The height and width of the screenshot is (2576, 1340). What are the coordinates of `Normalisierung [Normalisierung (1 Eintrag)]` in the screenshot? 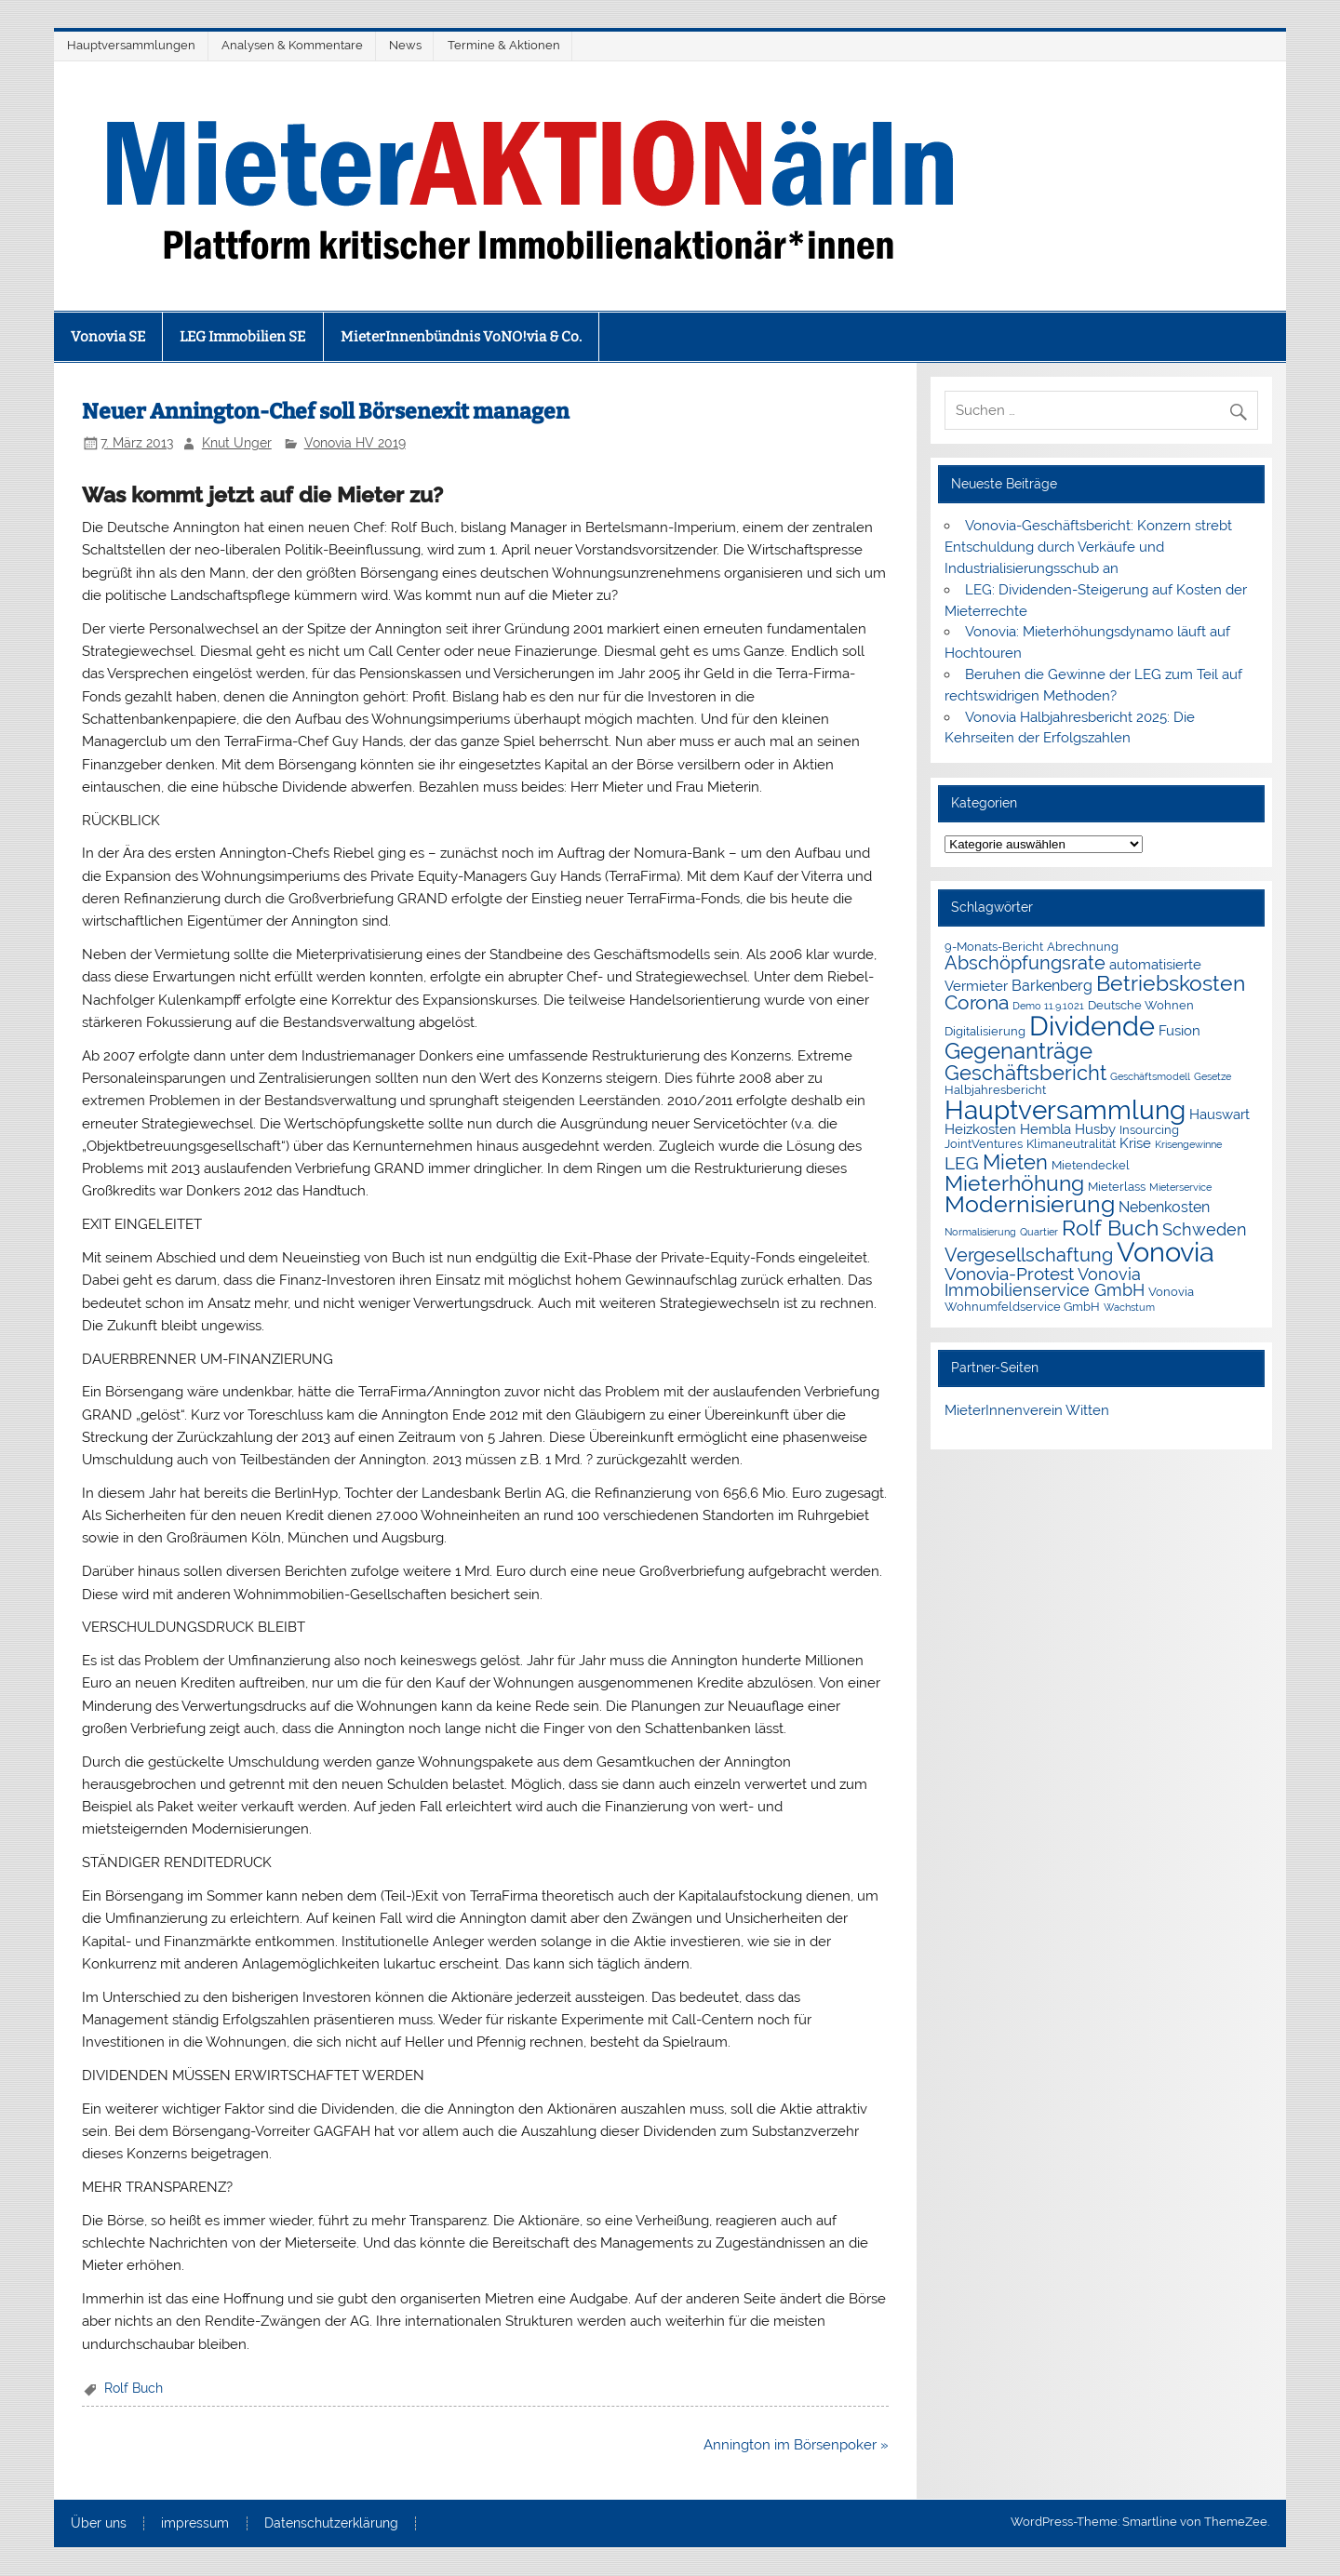 It's located at (980, 1231).